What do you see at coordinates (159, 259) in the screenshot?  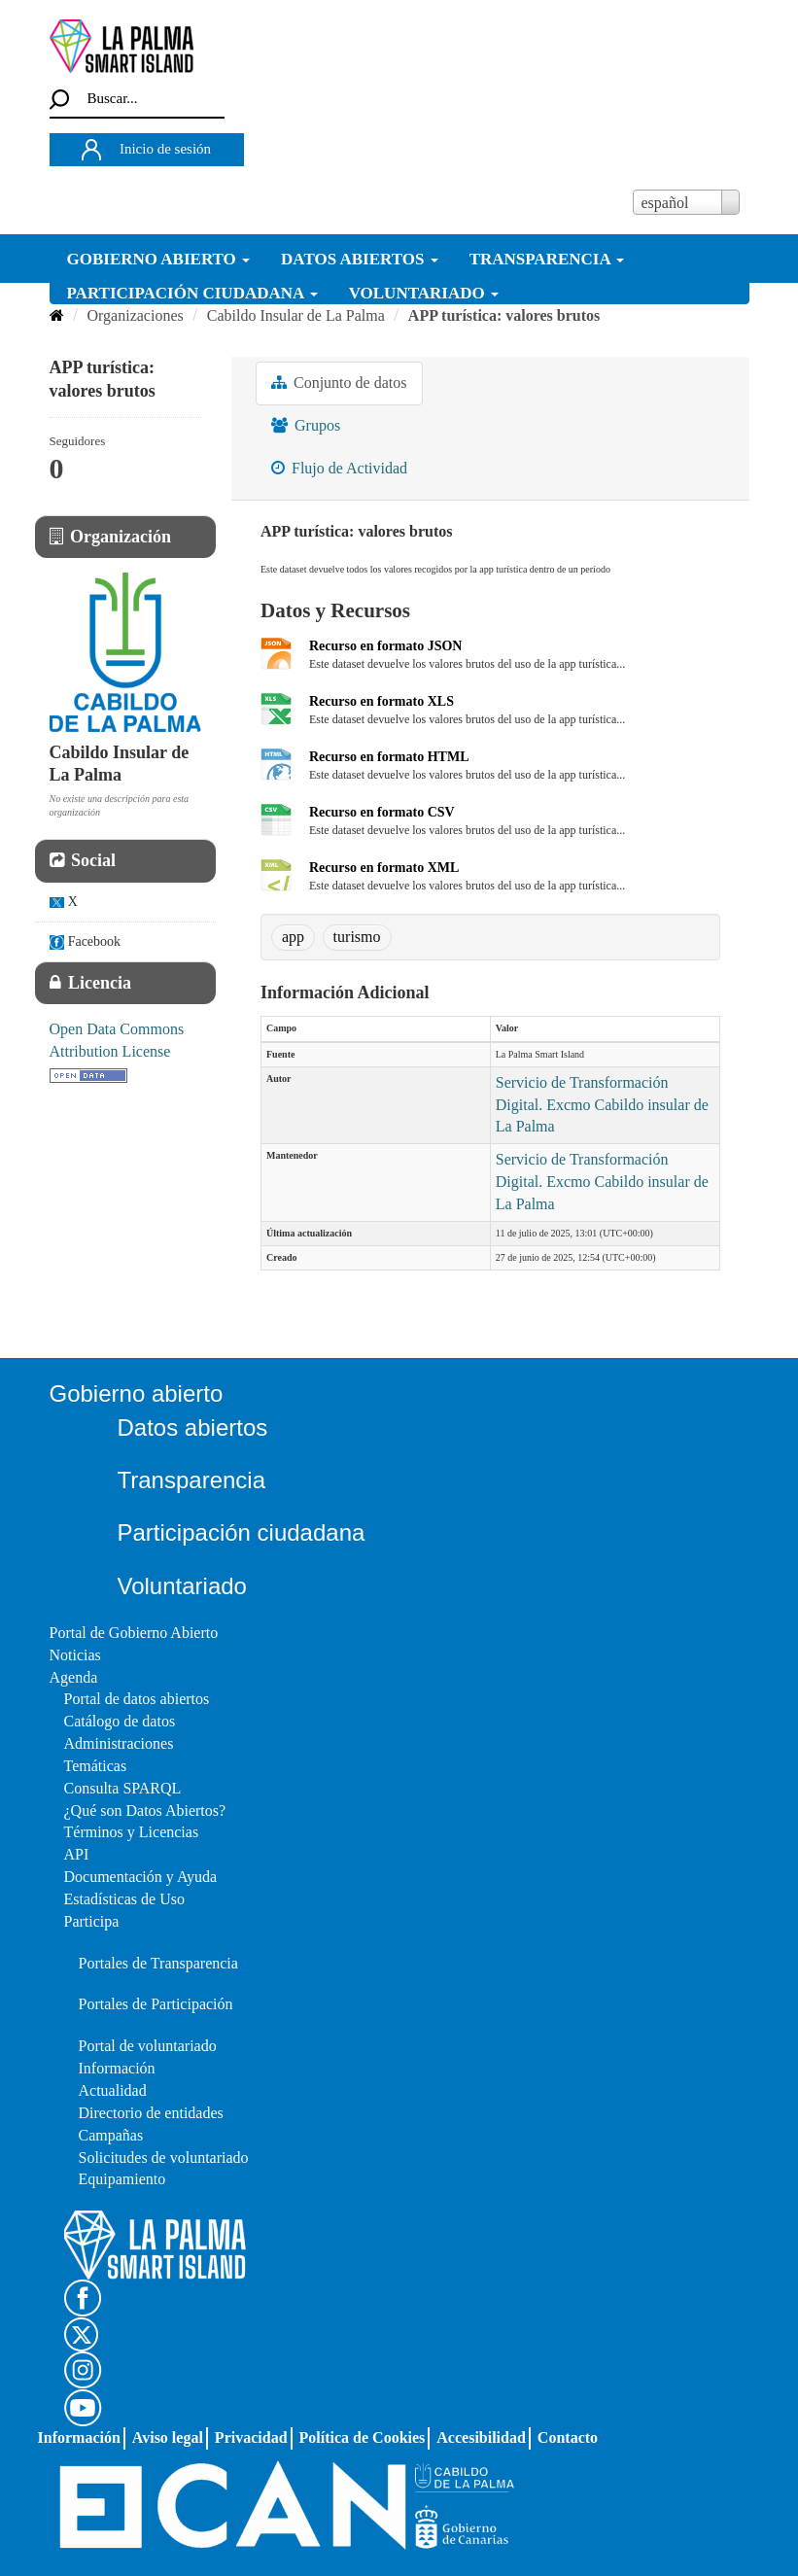 I see `GOBIERNO ABIERTO` at bounding box center [159, 259].